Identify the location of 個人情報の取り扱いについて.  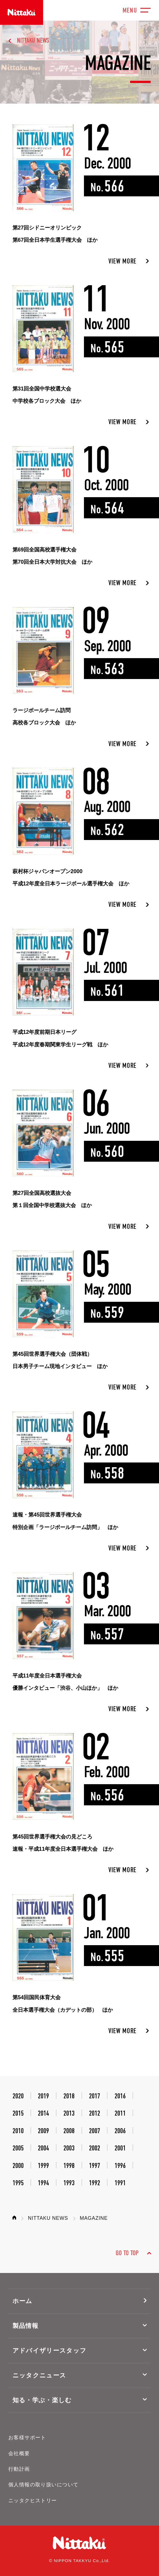
(43, 2484).